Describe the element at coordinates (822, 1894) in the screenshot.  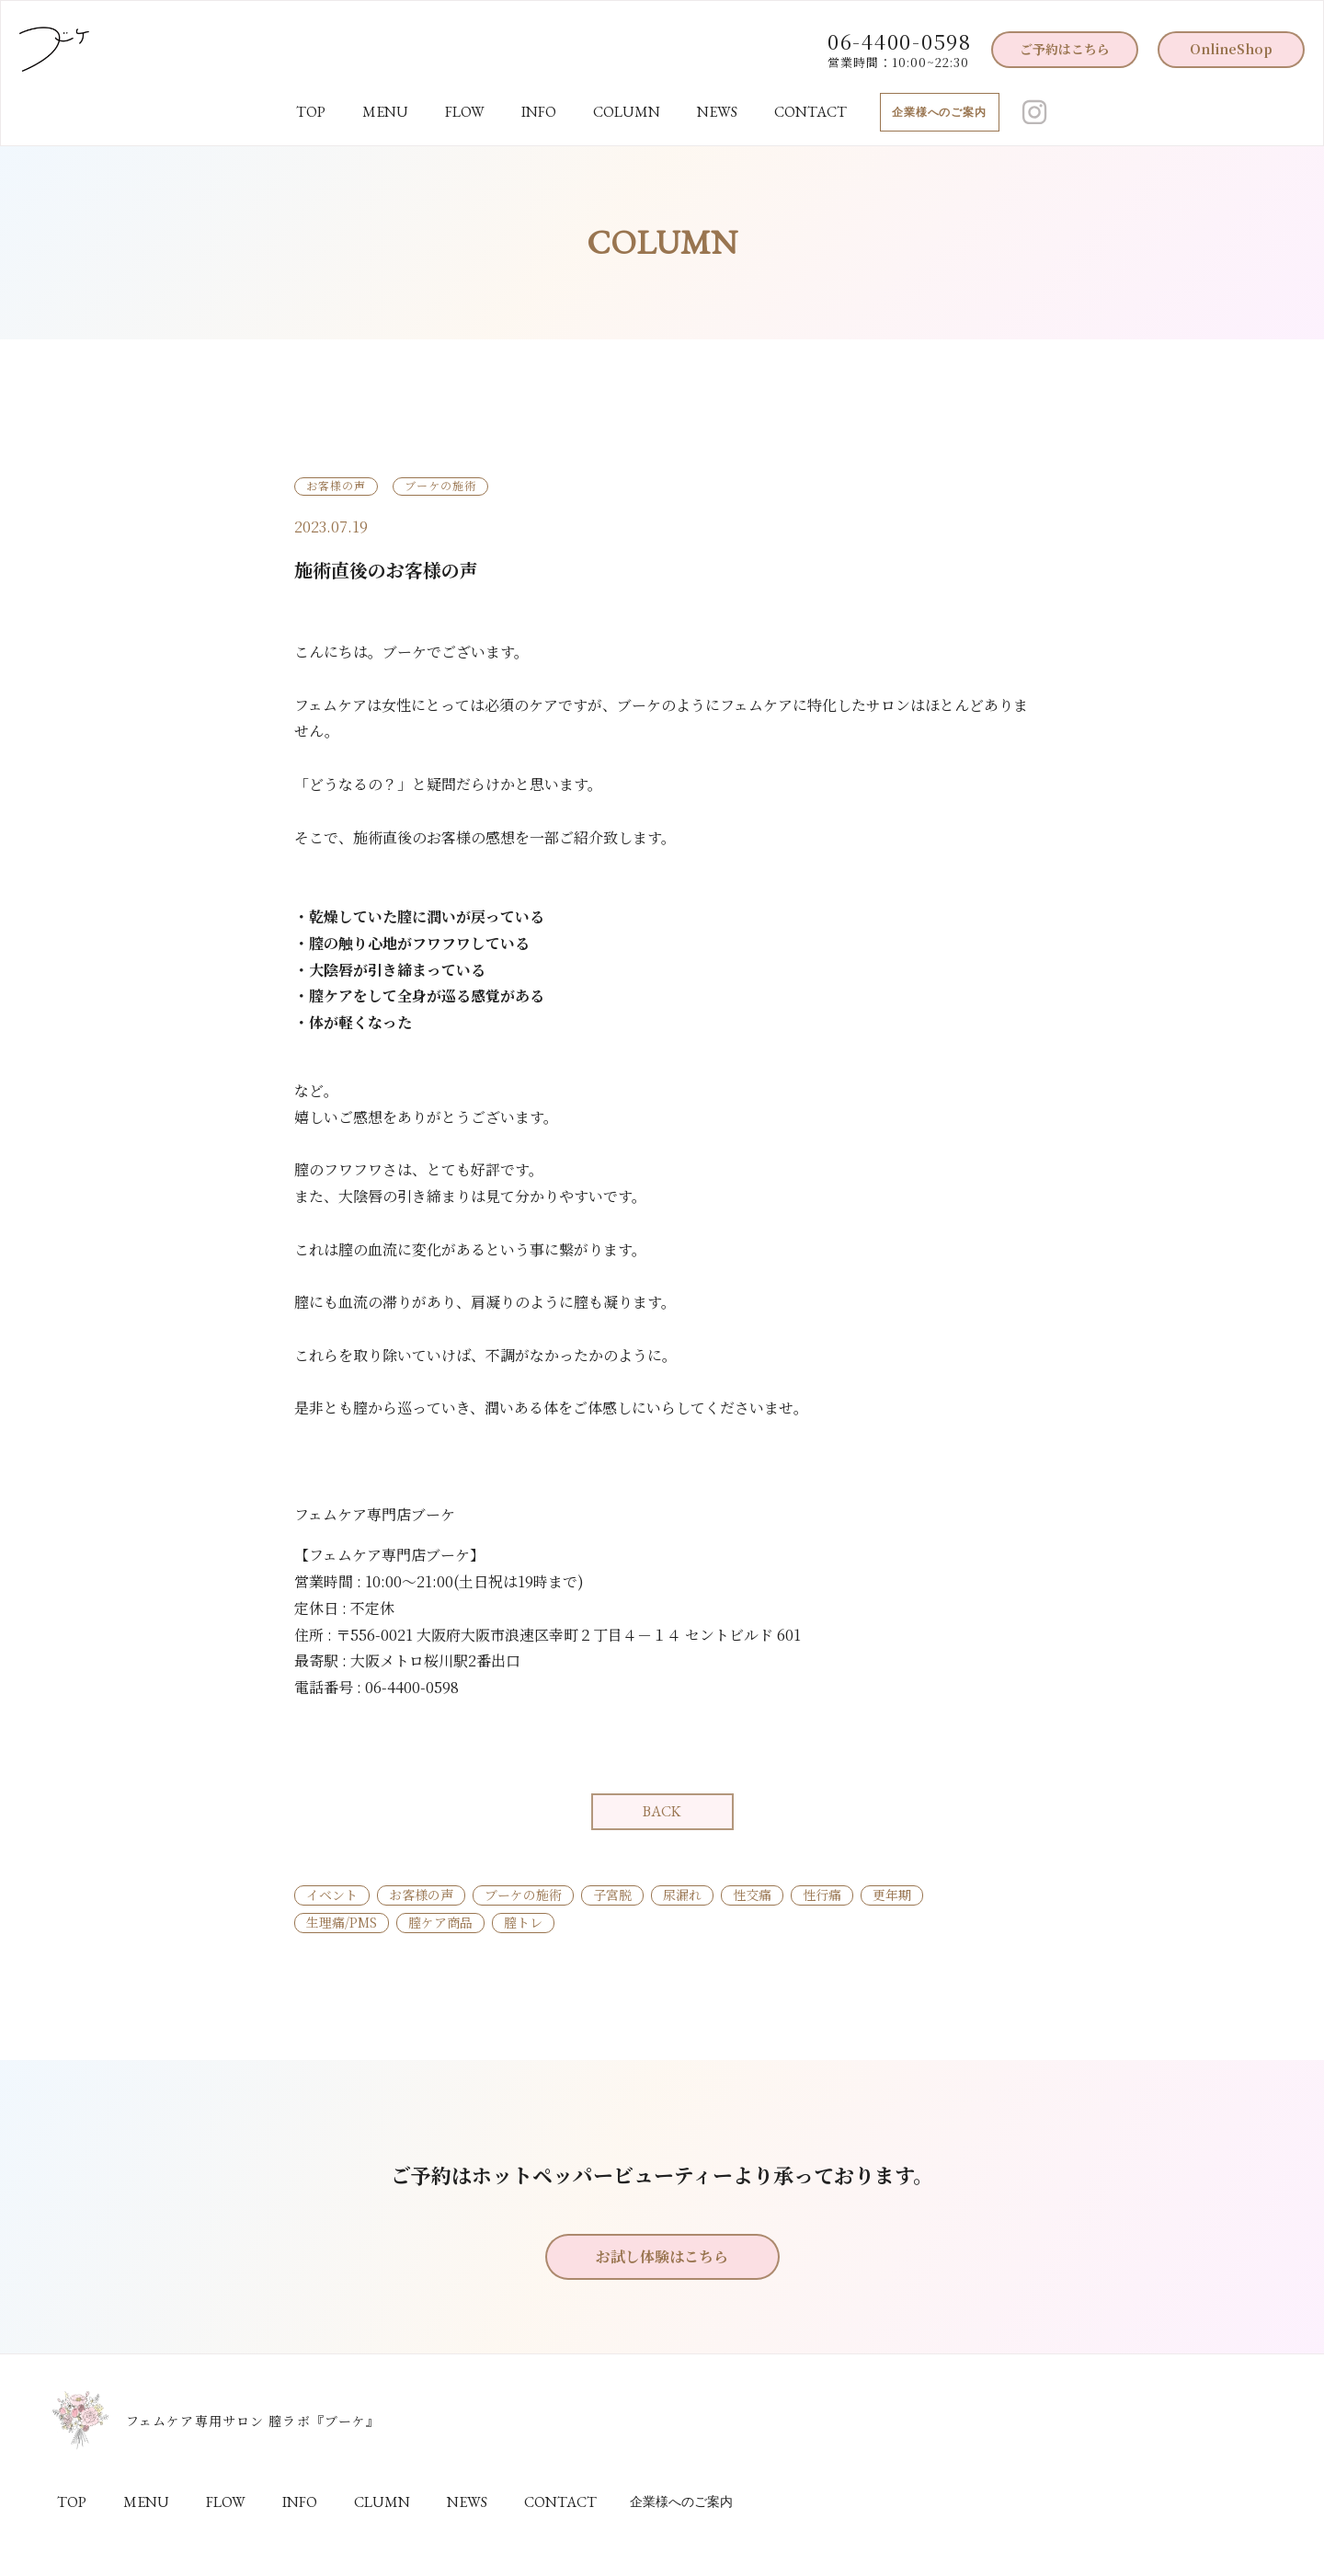
I see `性行痛` at that location.